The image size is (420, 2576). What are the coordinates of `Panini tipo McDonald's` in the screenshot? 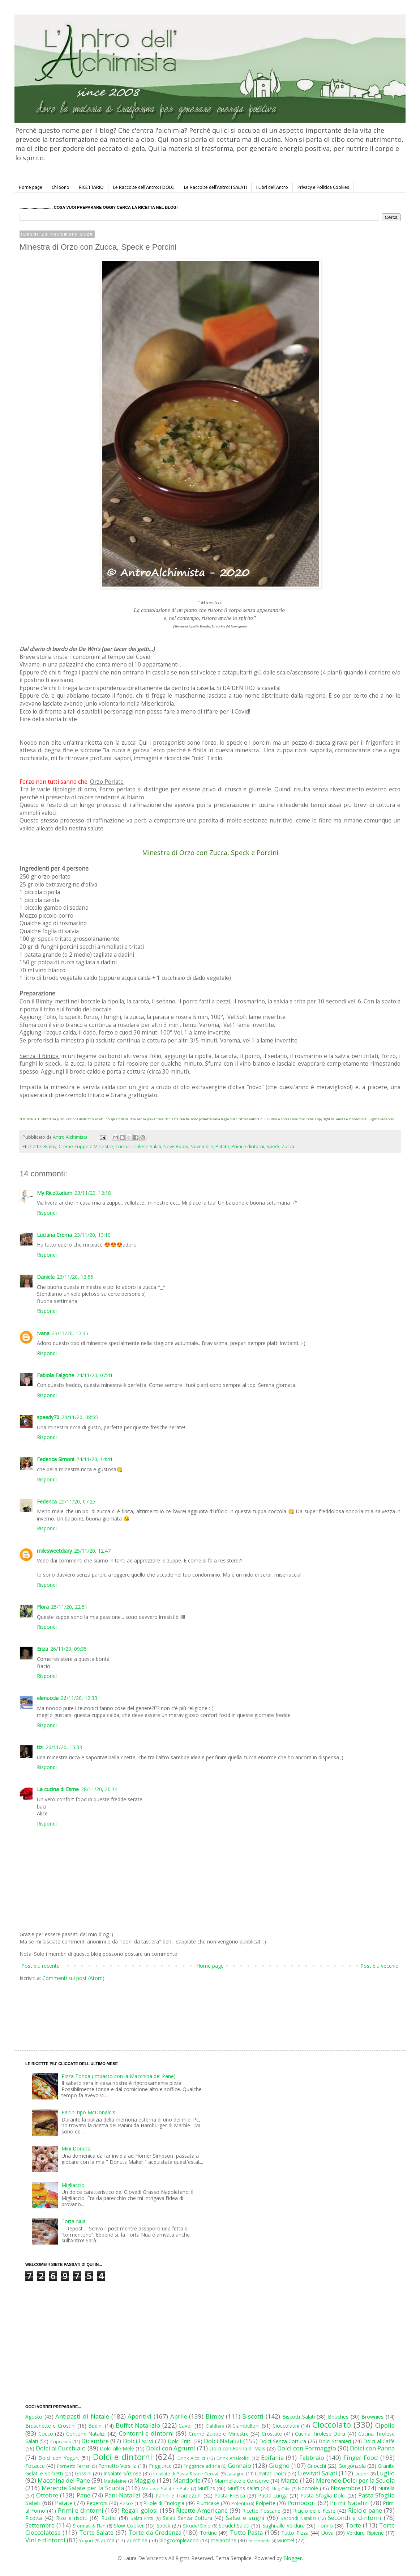 It's located at (88, 2112).